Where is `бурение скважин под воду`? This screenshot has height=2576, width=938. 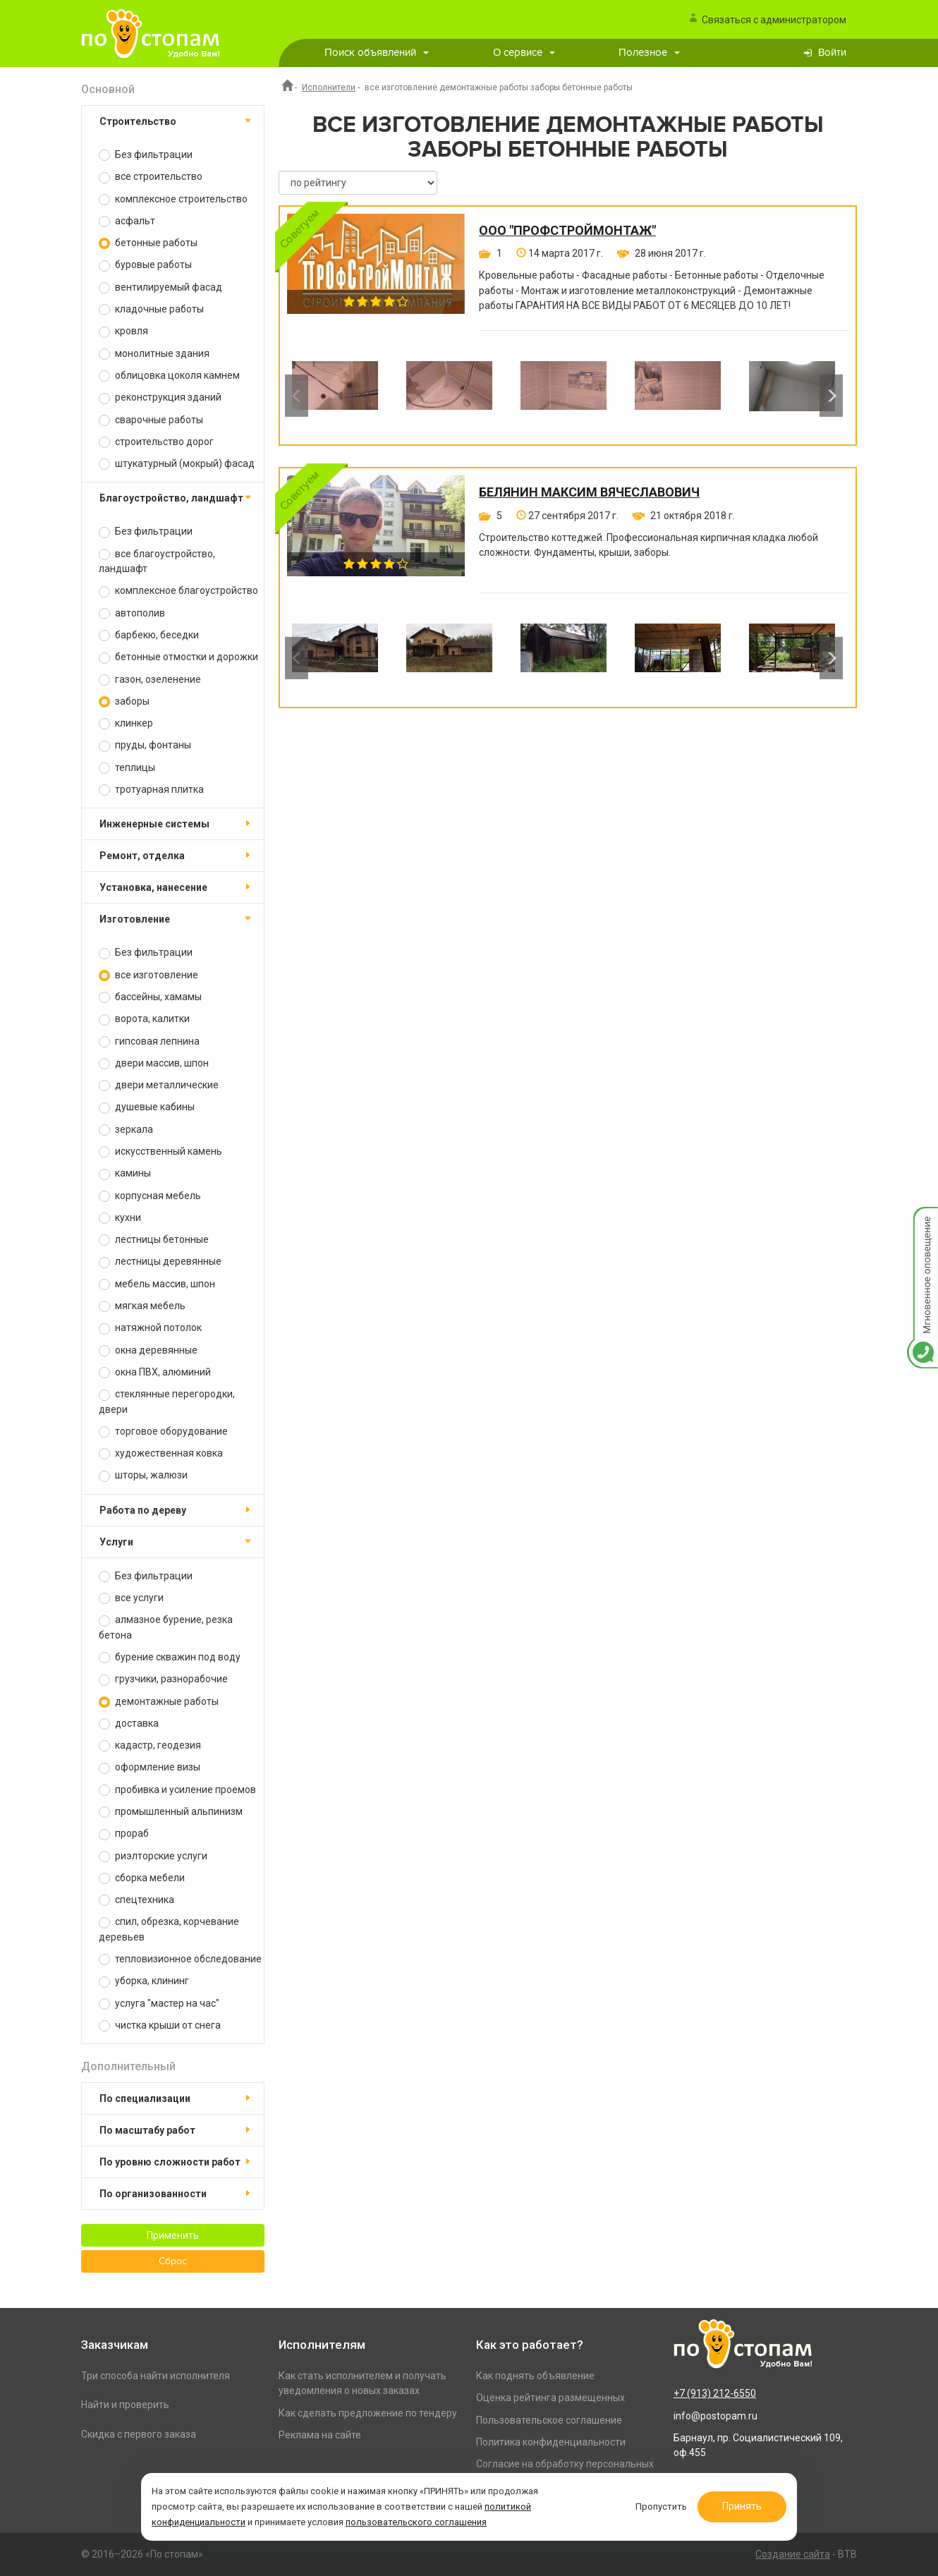
бурение скважин под воду is located at coordinates (169, 1657).